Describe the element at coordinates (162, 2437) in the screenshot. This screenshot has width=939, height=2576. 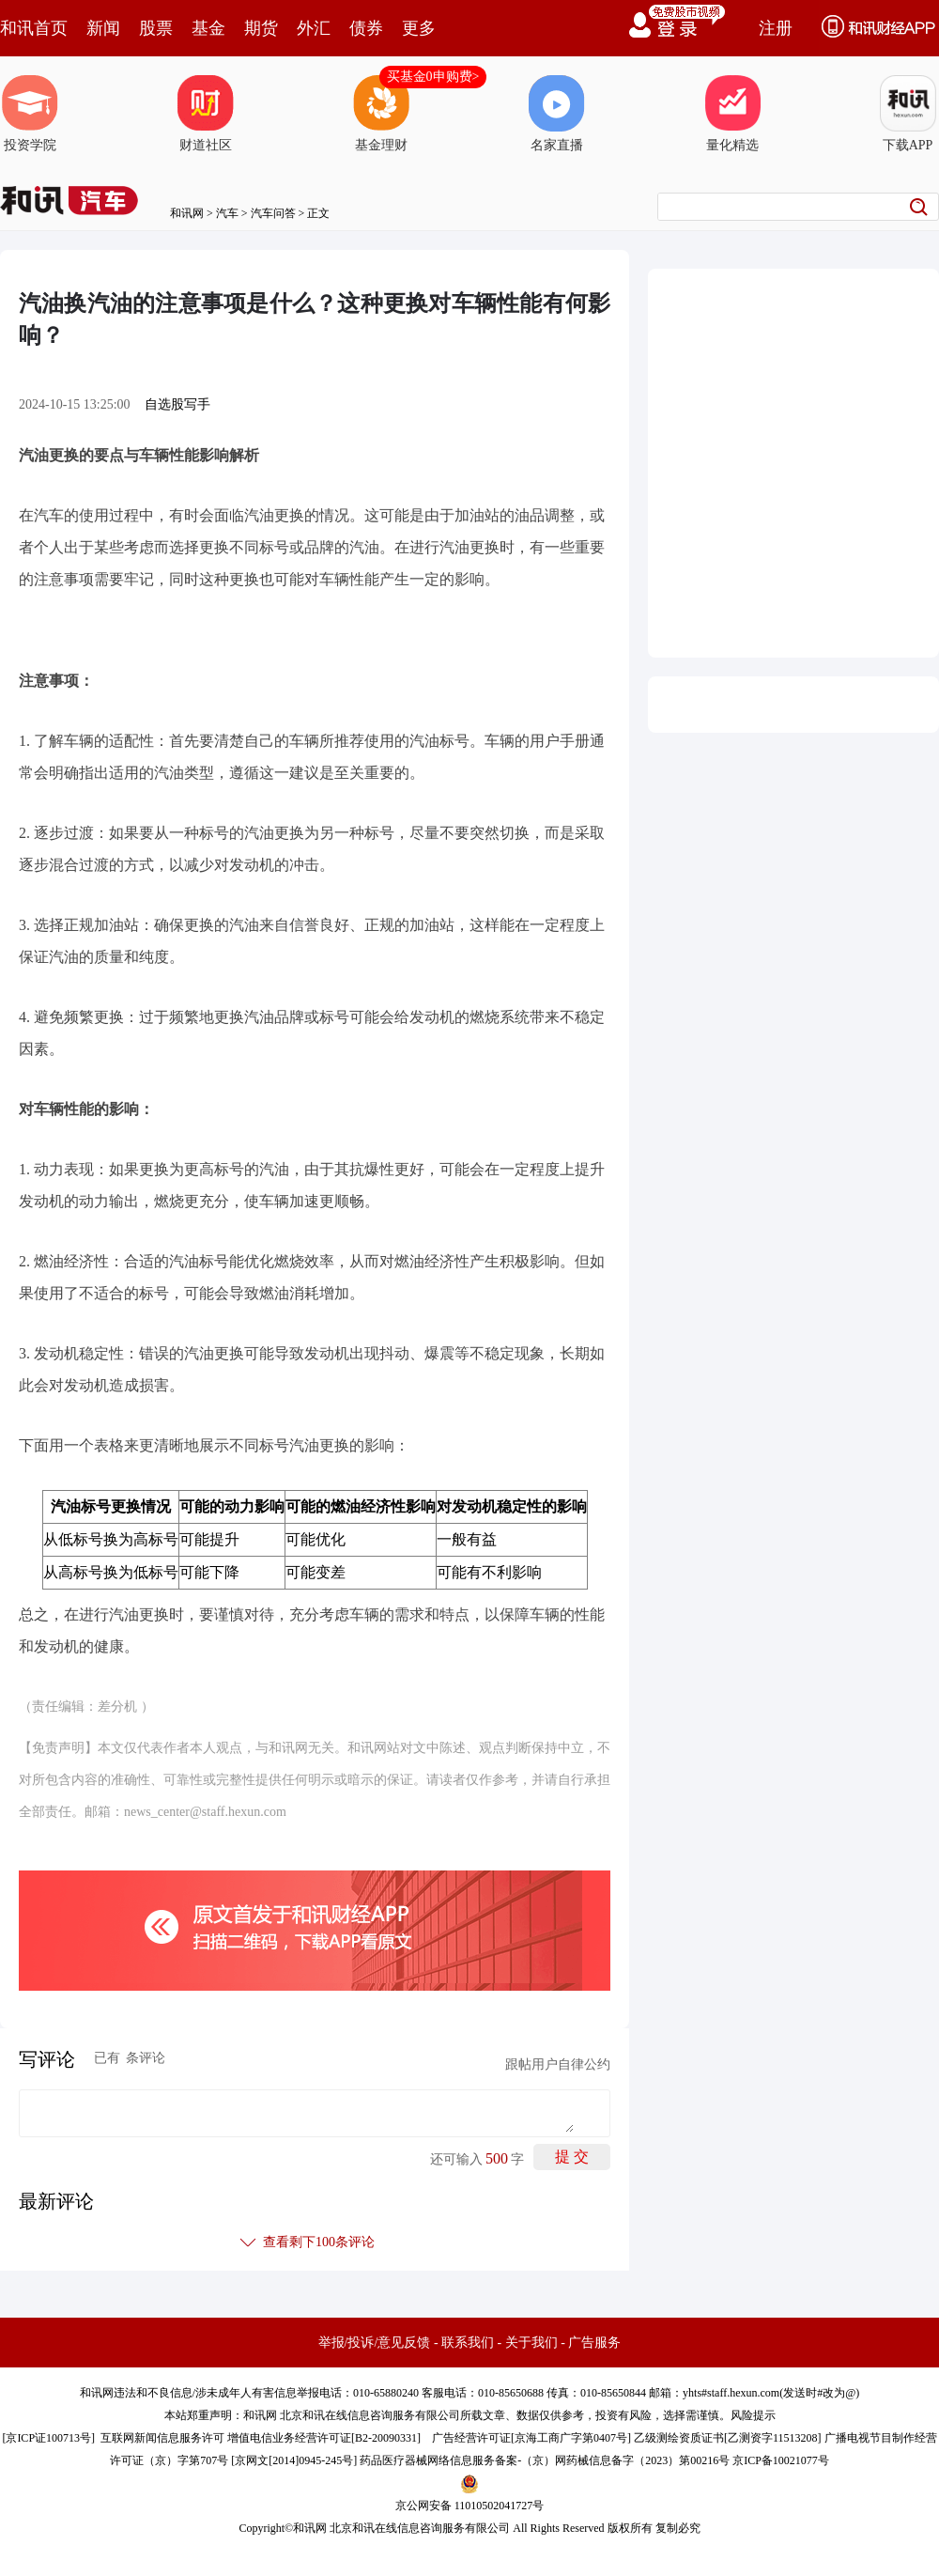
I see `互联网新闻信息服务许可` at that location.